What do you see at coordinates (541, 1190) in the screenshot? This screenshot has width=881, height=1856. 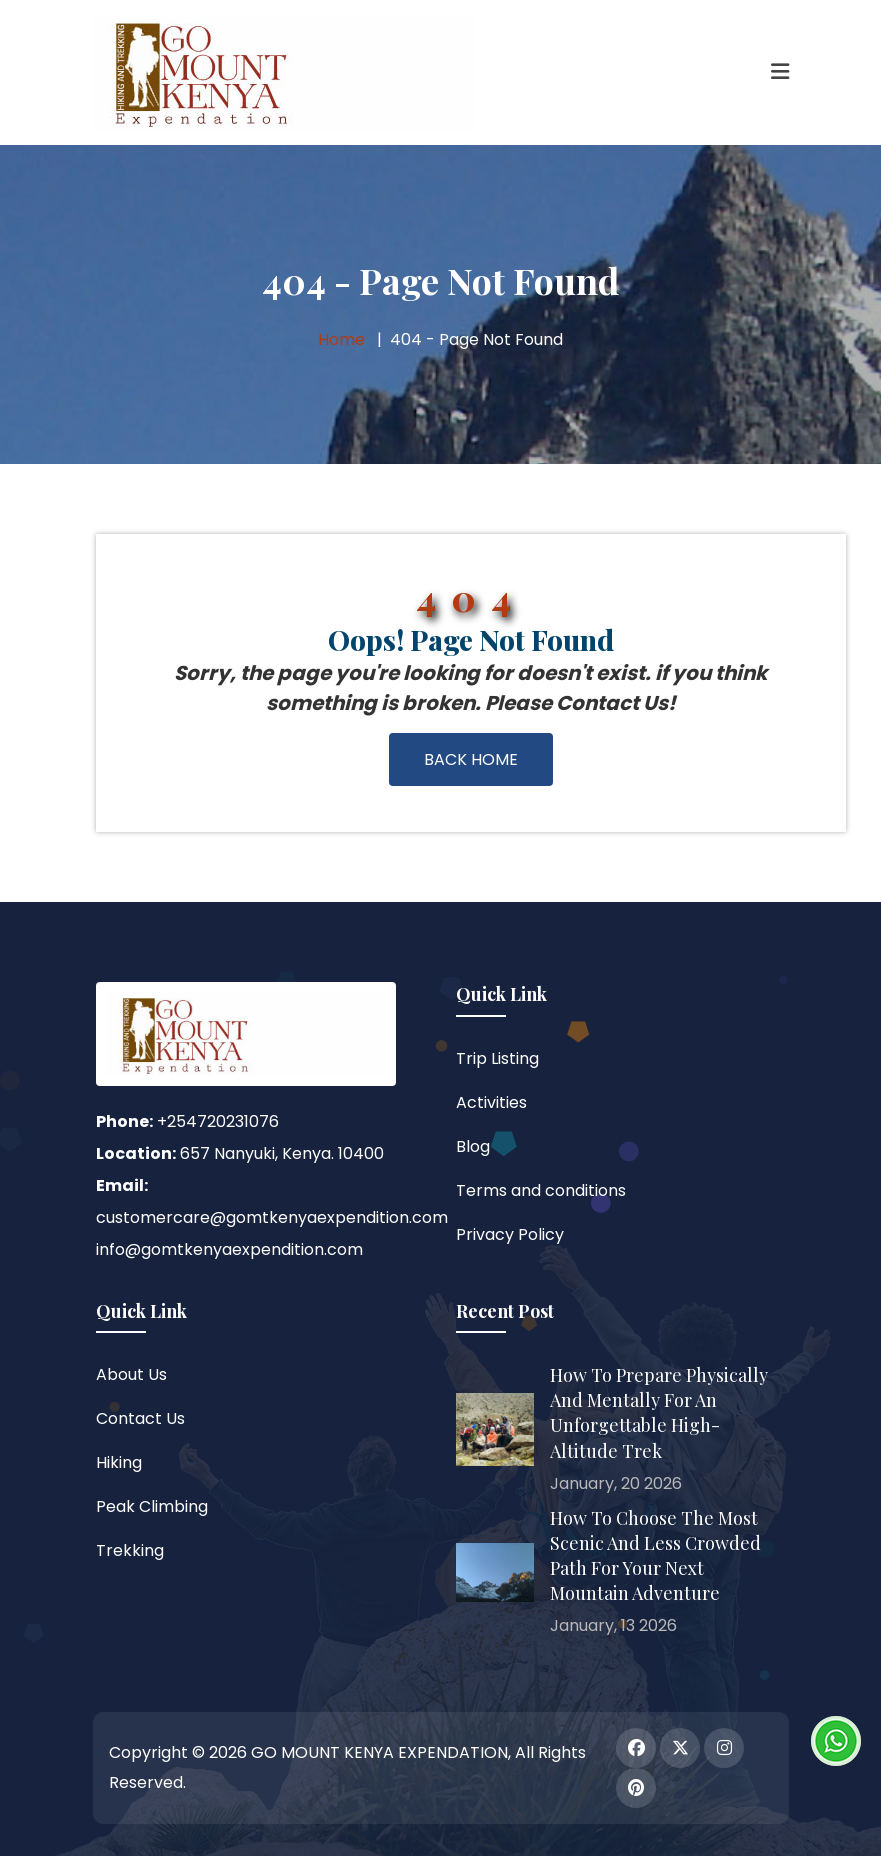 I see `Terms and conditions` at bounding box center [541, 1190].